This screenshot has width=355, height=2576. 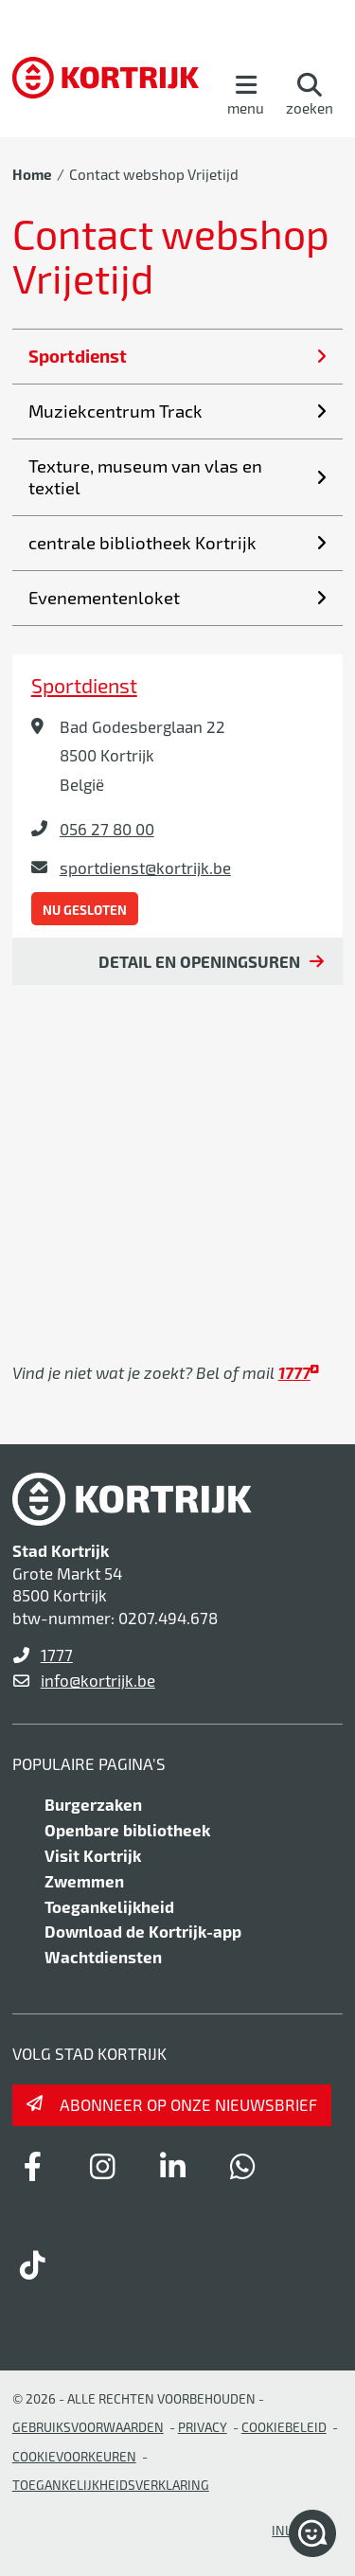 What do you see at coordinates (103, 2166) in the screenshot?
I see `[Link to instagram]` at bounding box center [103, 2166].